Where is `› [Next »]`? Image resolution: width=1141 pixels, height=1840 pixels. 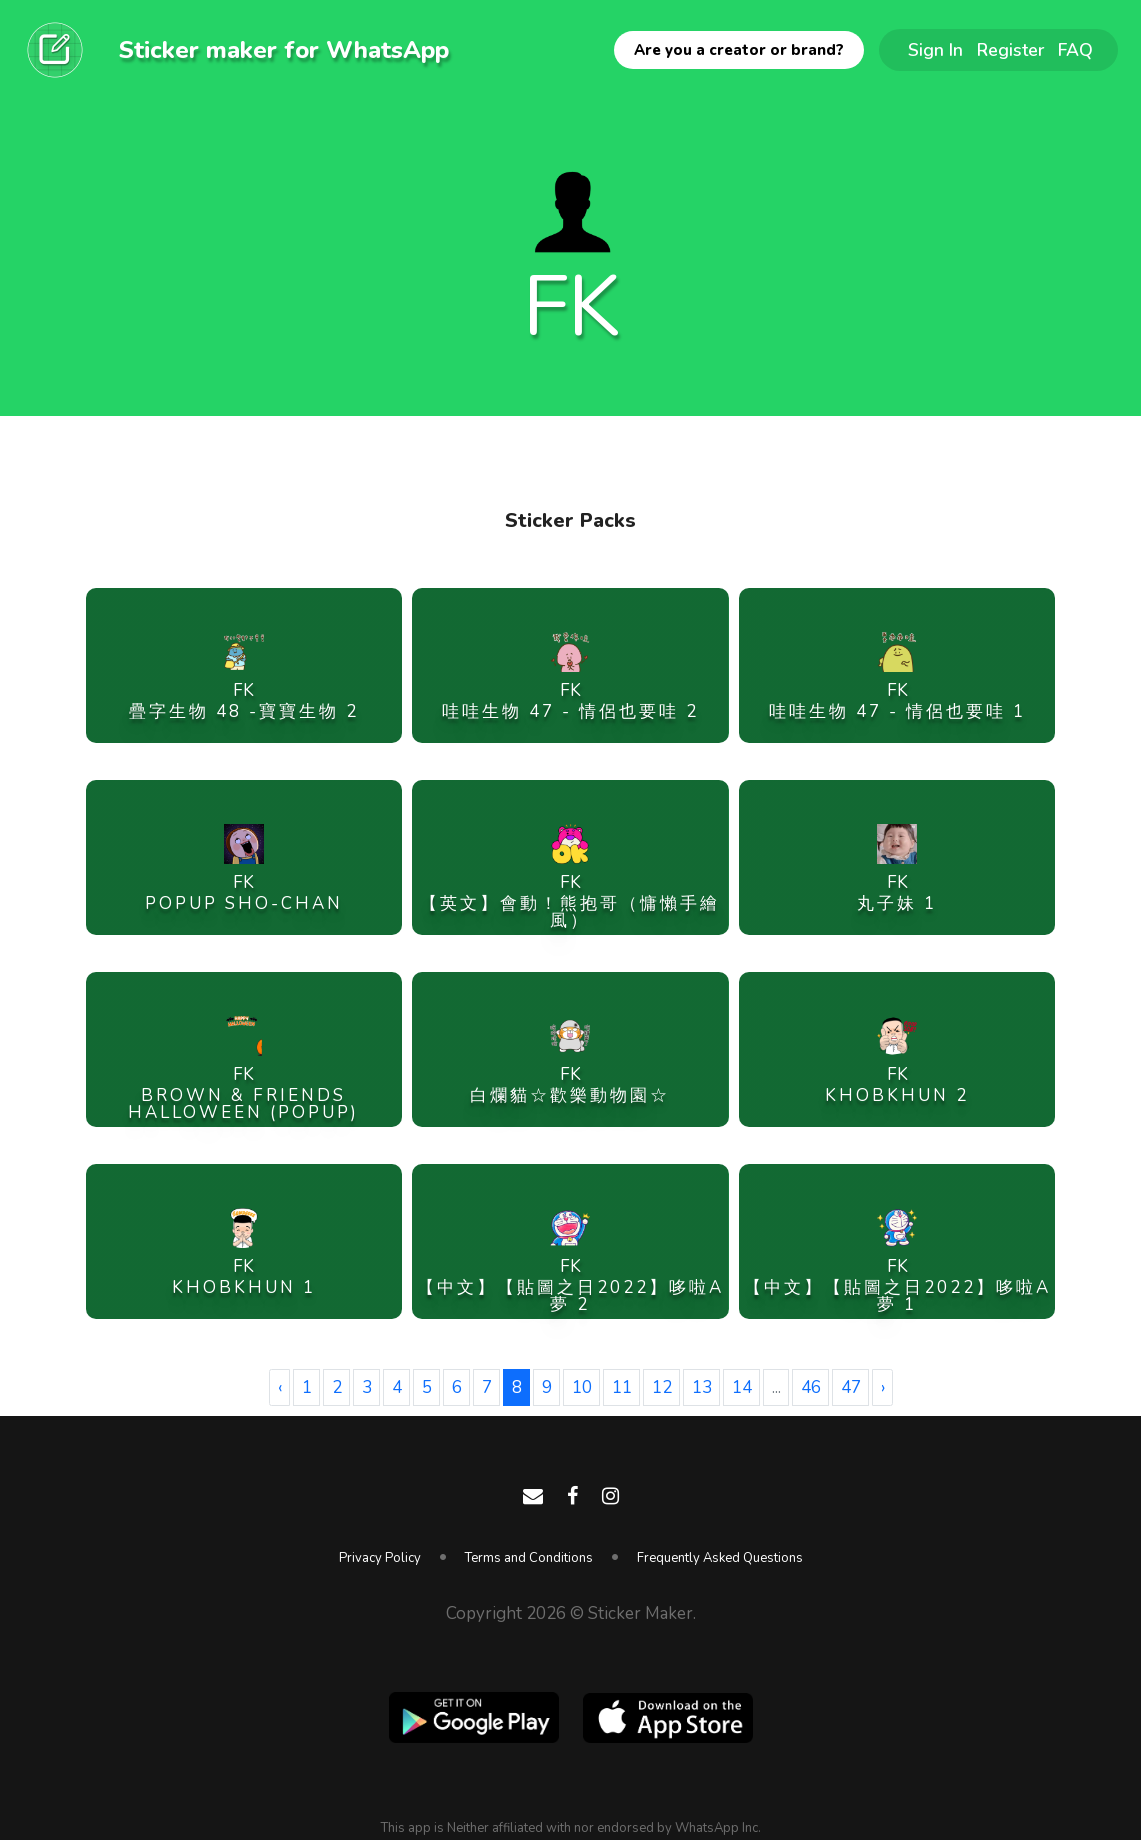
› [Next »] is located at coordinates (883, 1387).